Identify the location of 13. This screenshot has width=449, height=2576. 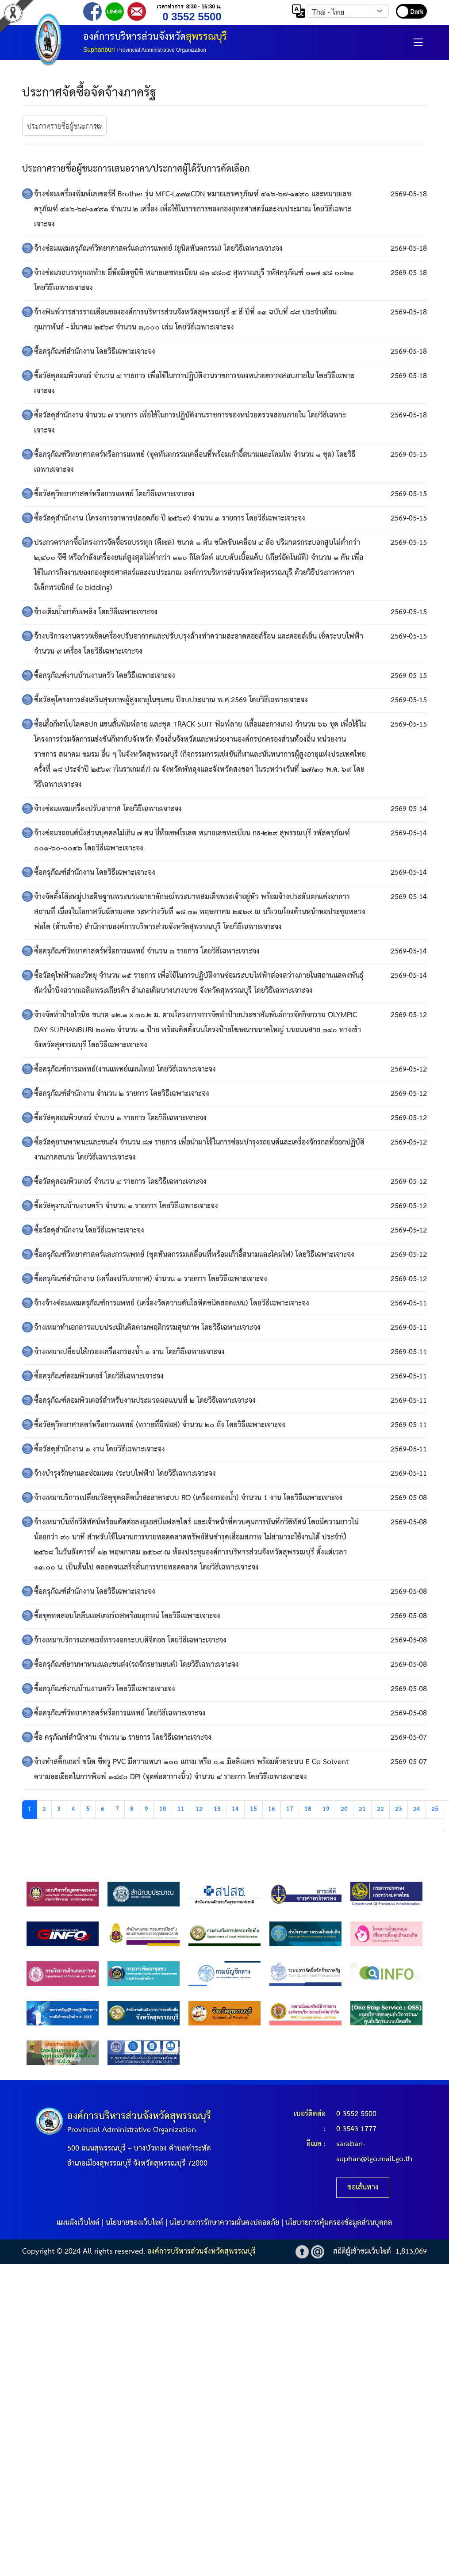
(217, 1809).